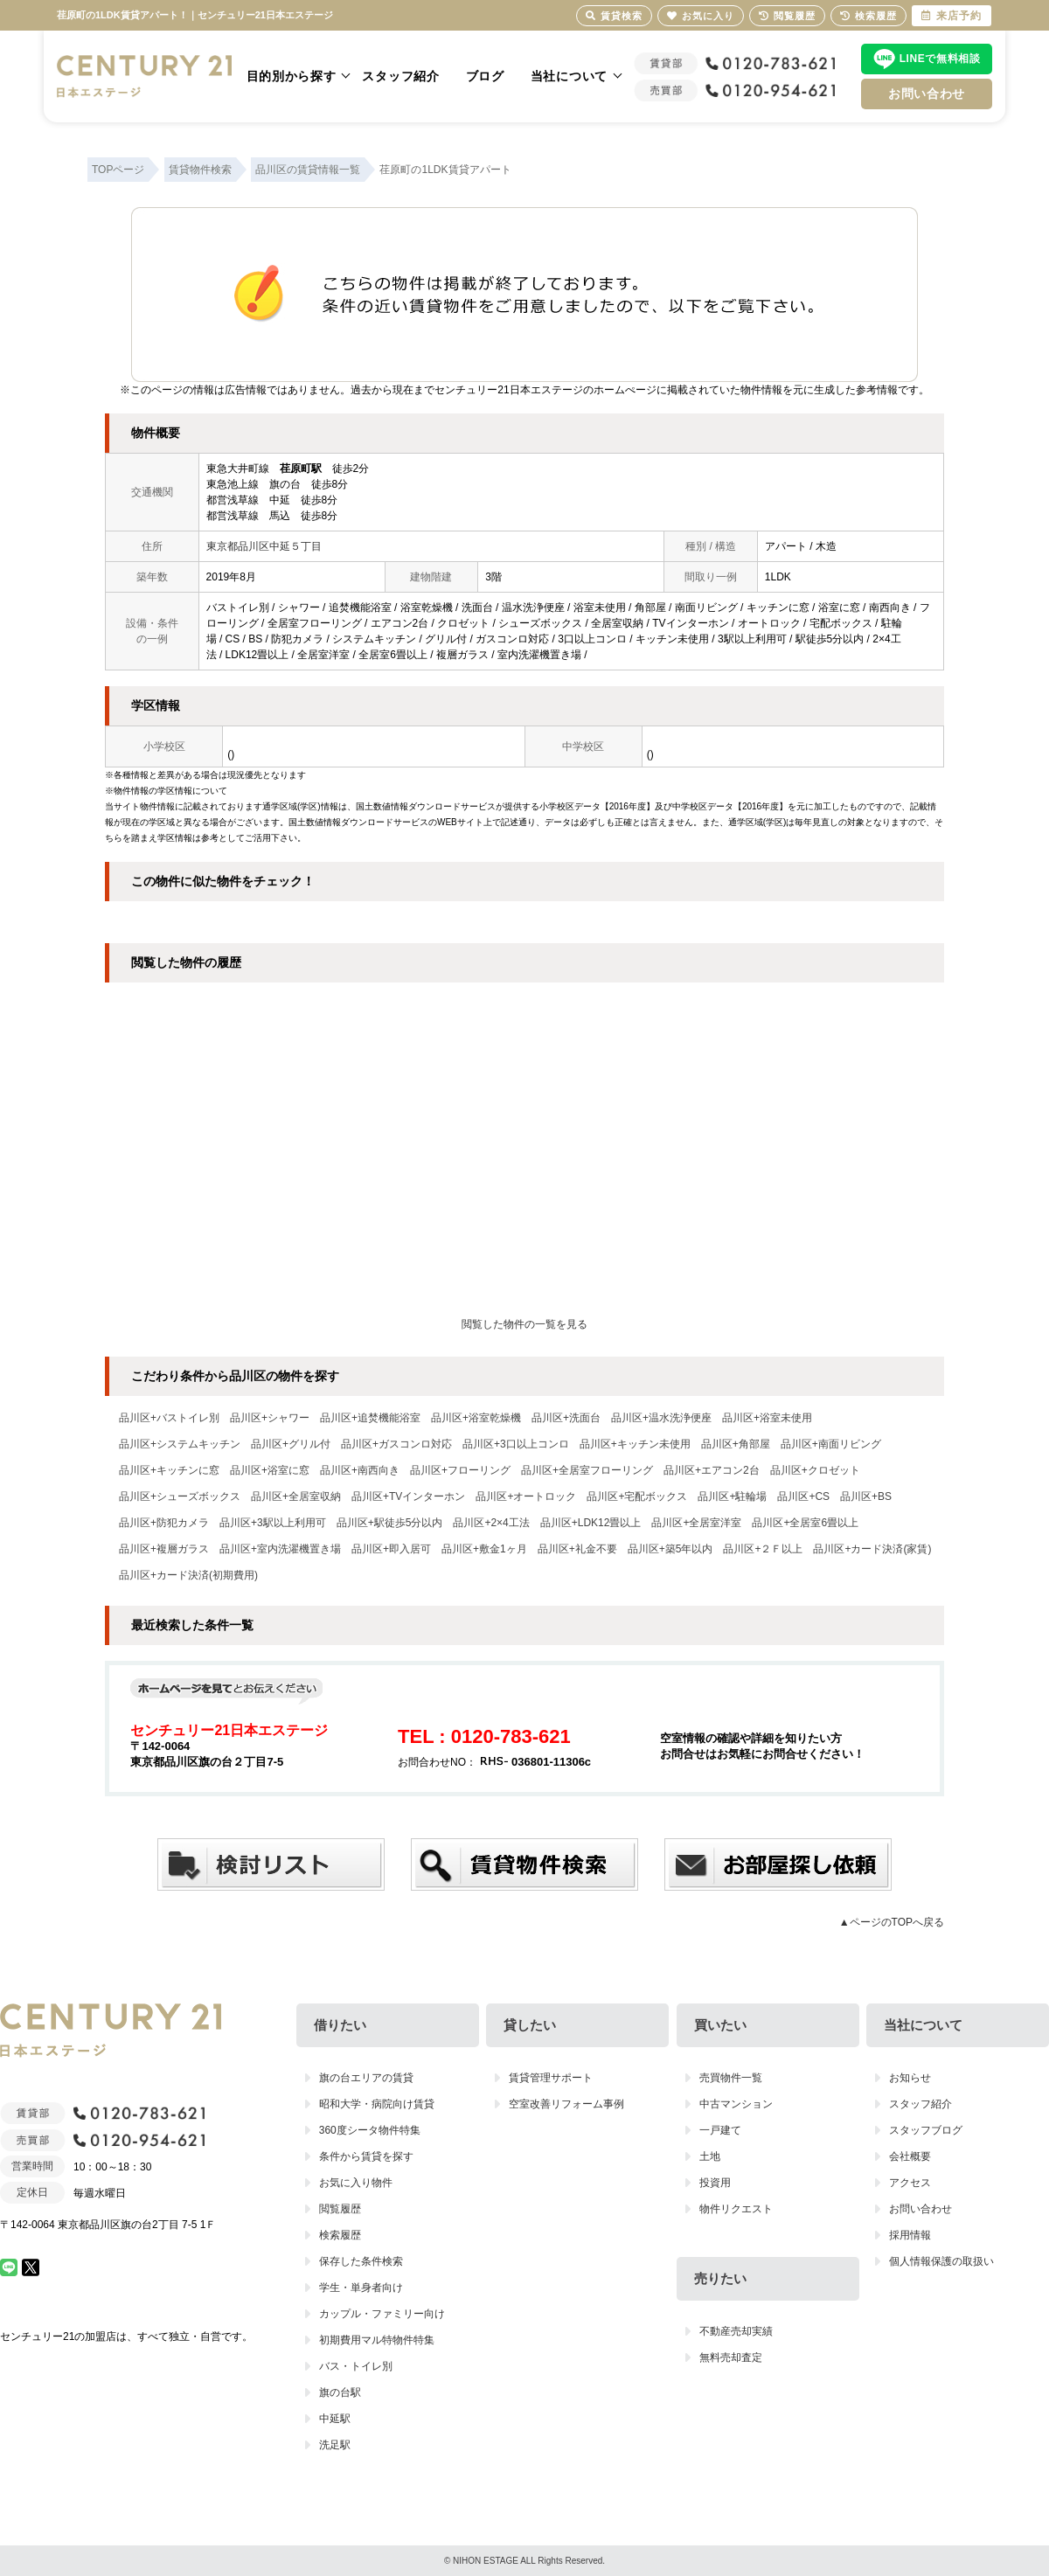 The width and height of the screenshot is (1049, 2576). I want to click on 個人情報保護の取扱い, so click(941, 2261).